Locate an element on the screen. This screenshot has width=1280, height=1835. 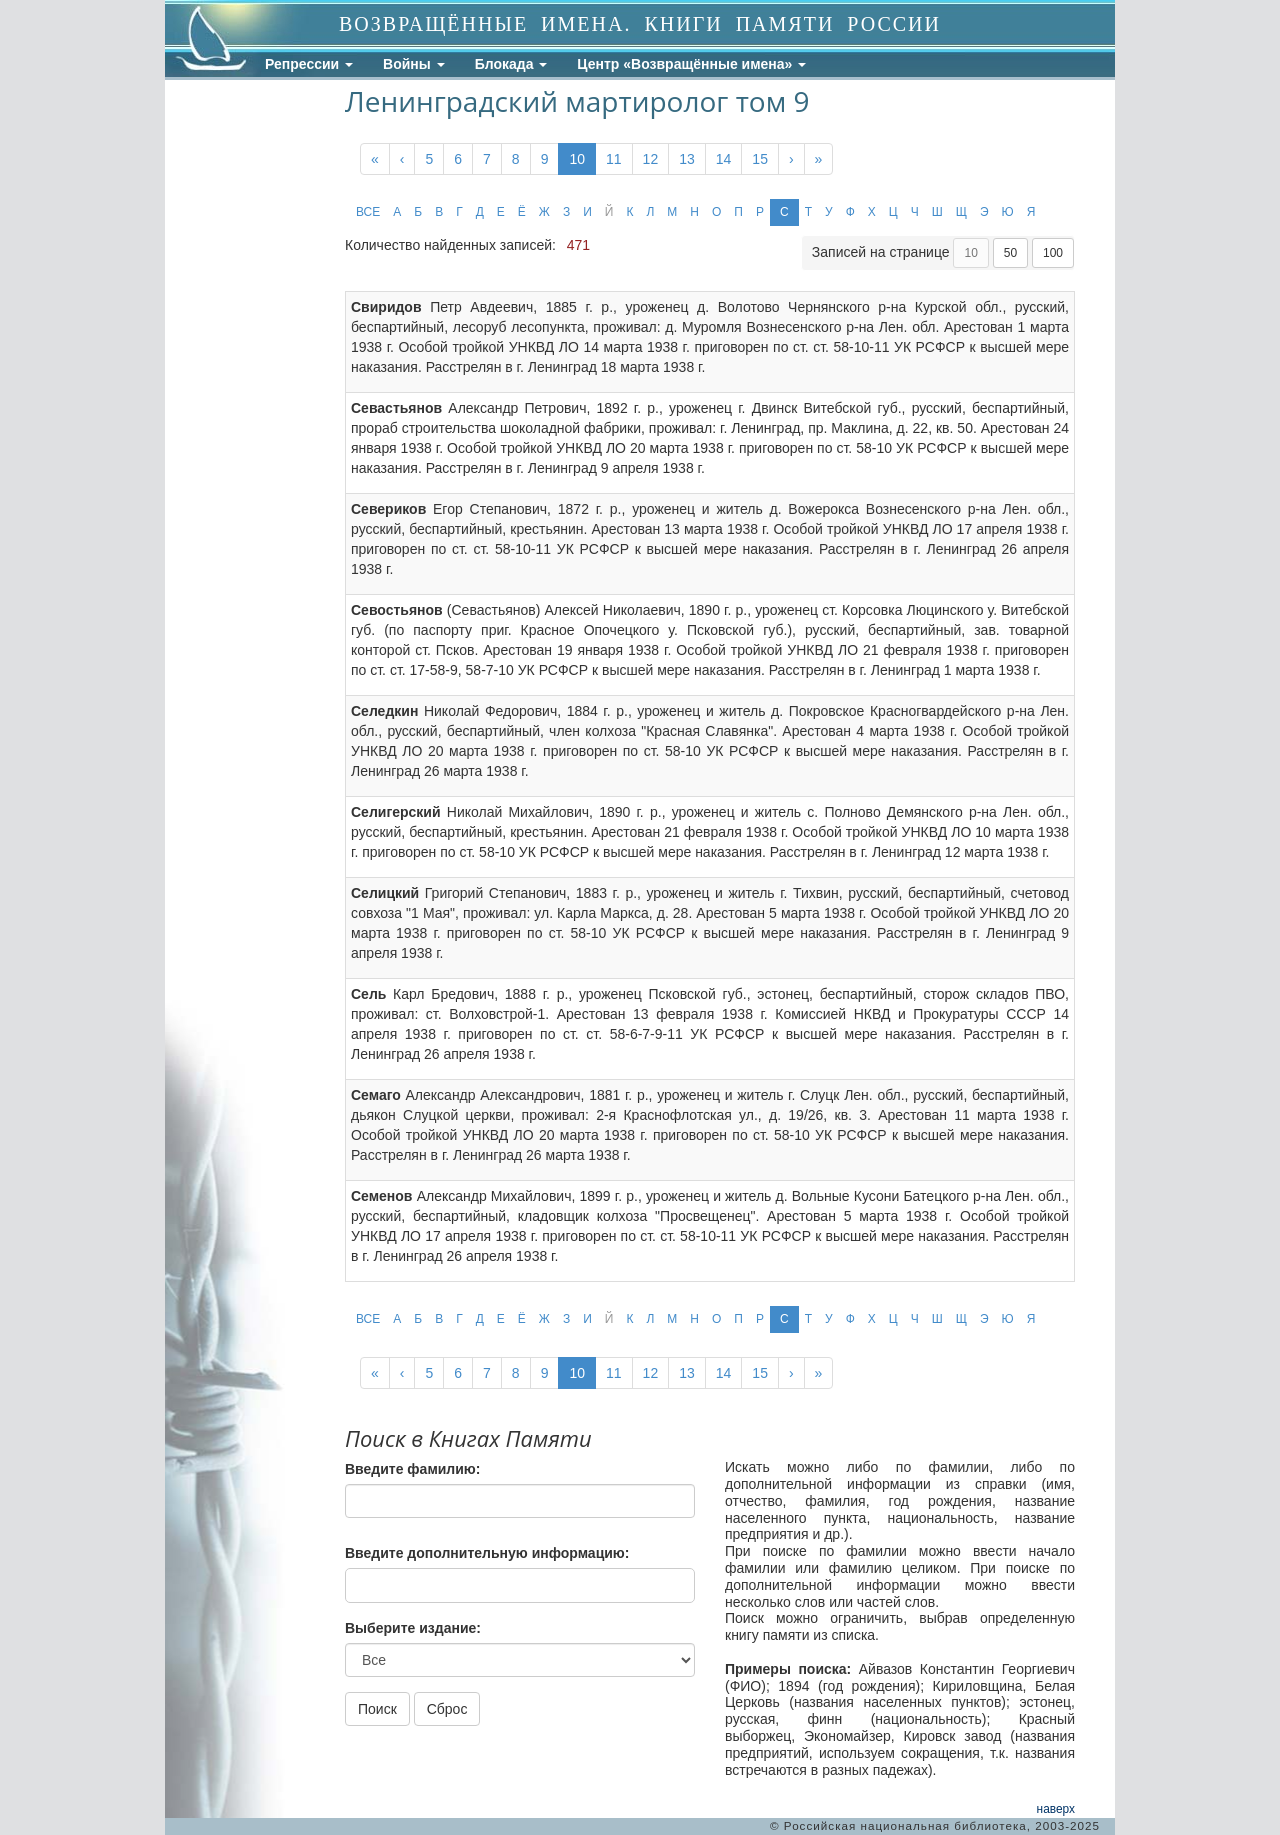
50 is located at coordinates (1010, 253).